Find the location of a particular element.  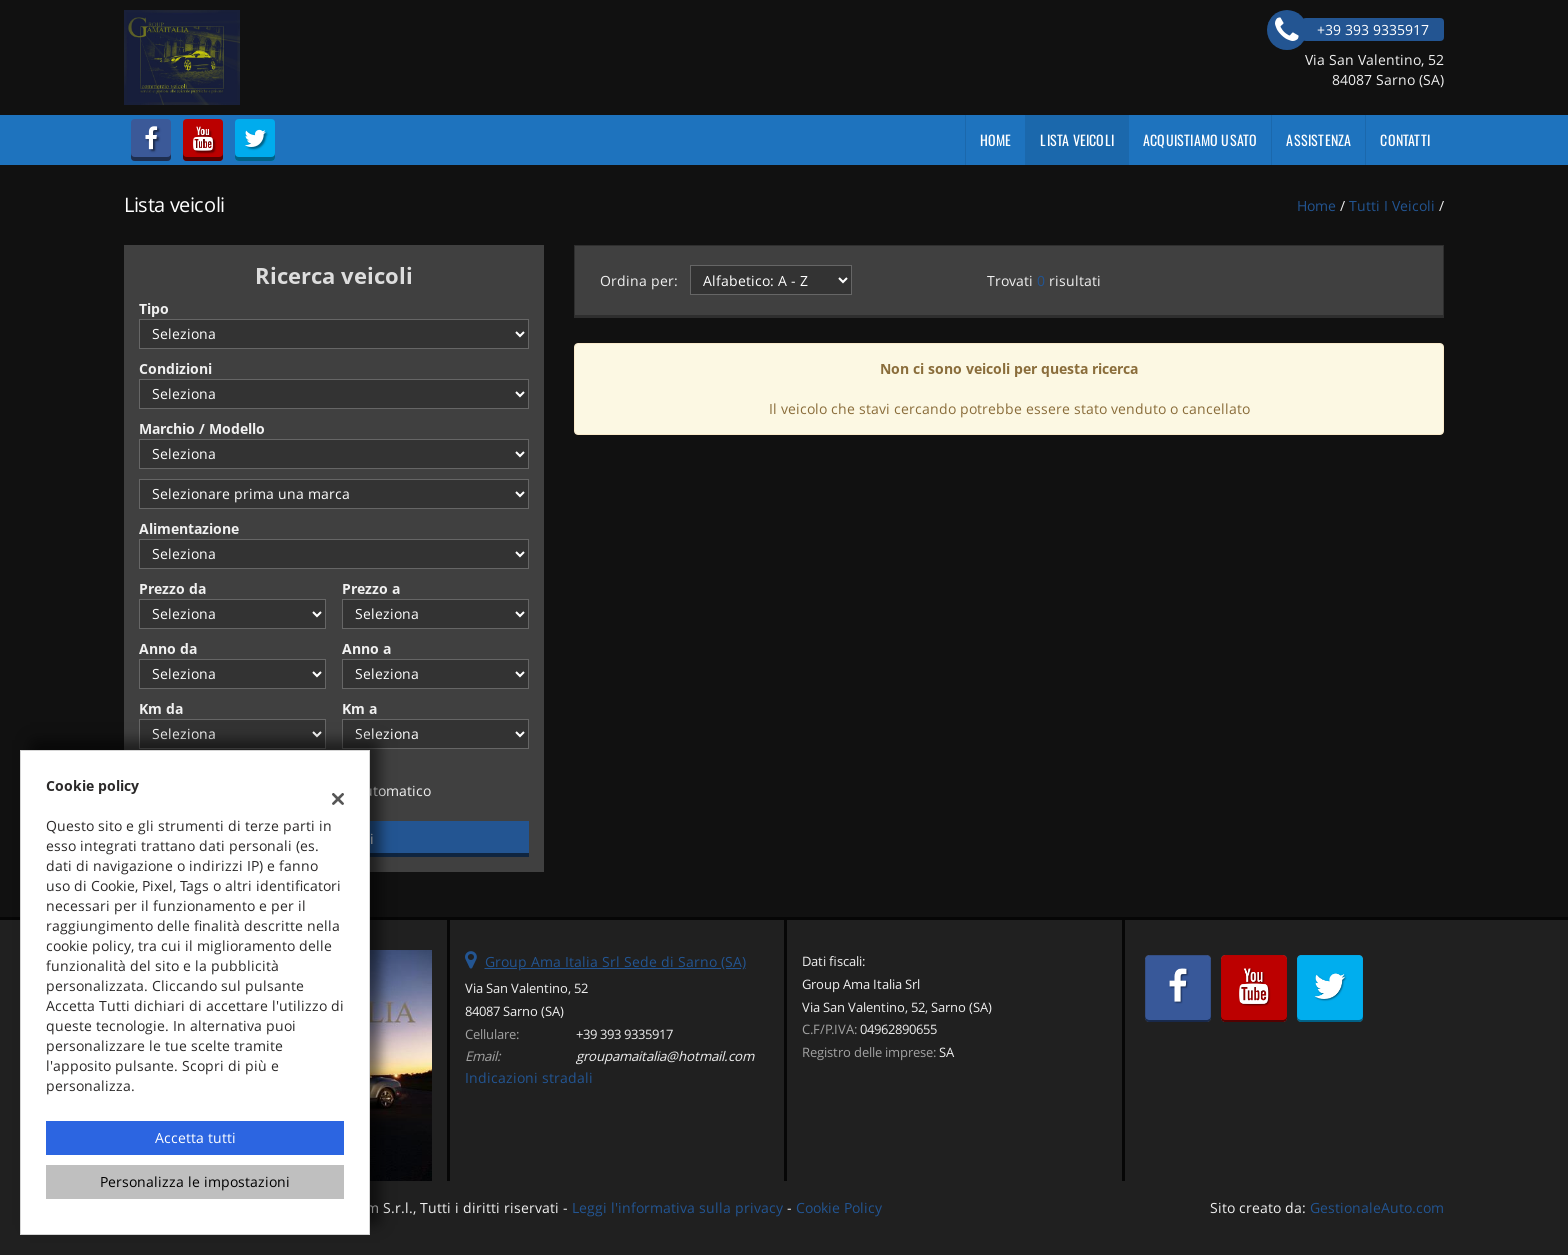

Prezzo a is located at coordinates (371, 588).